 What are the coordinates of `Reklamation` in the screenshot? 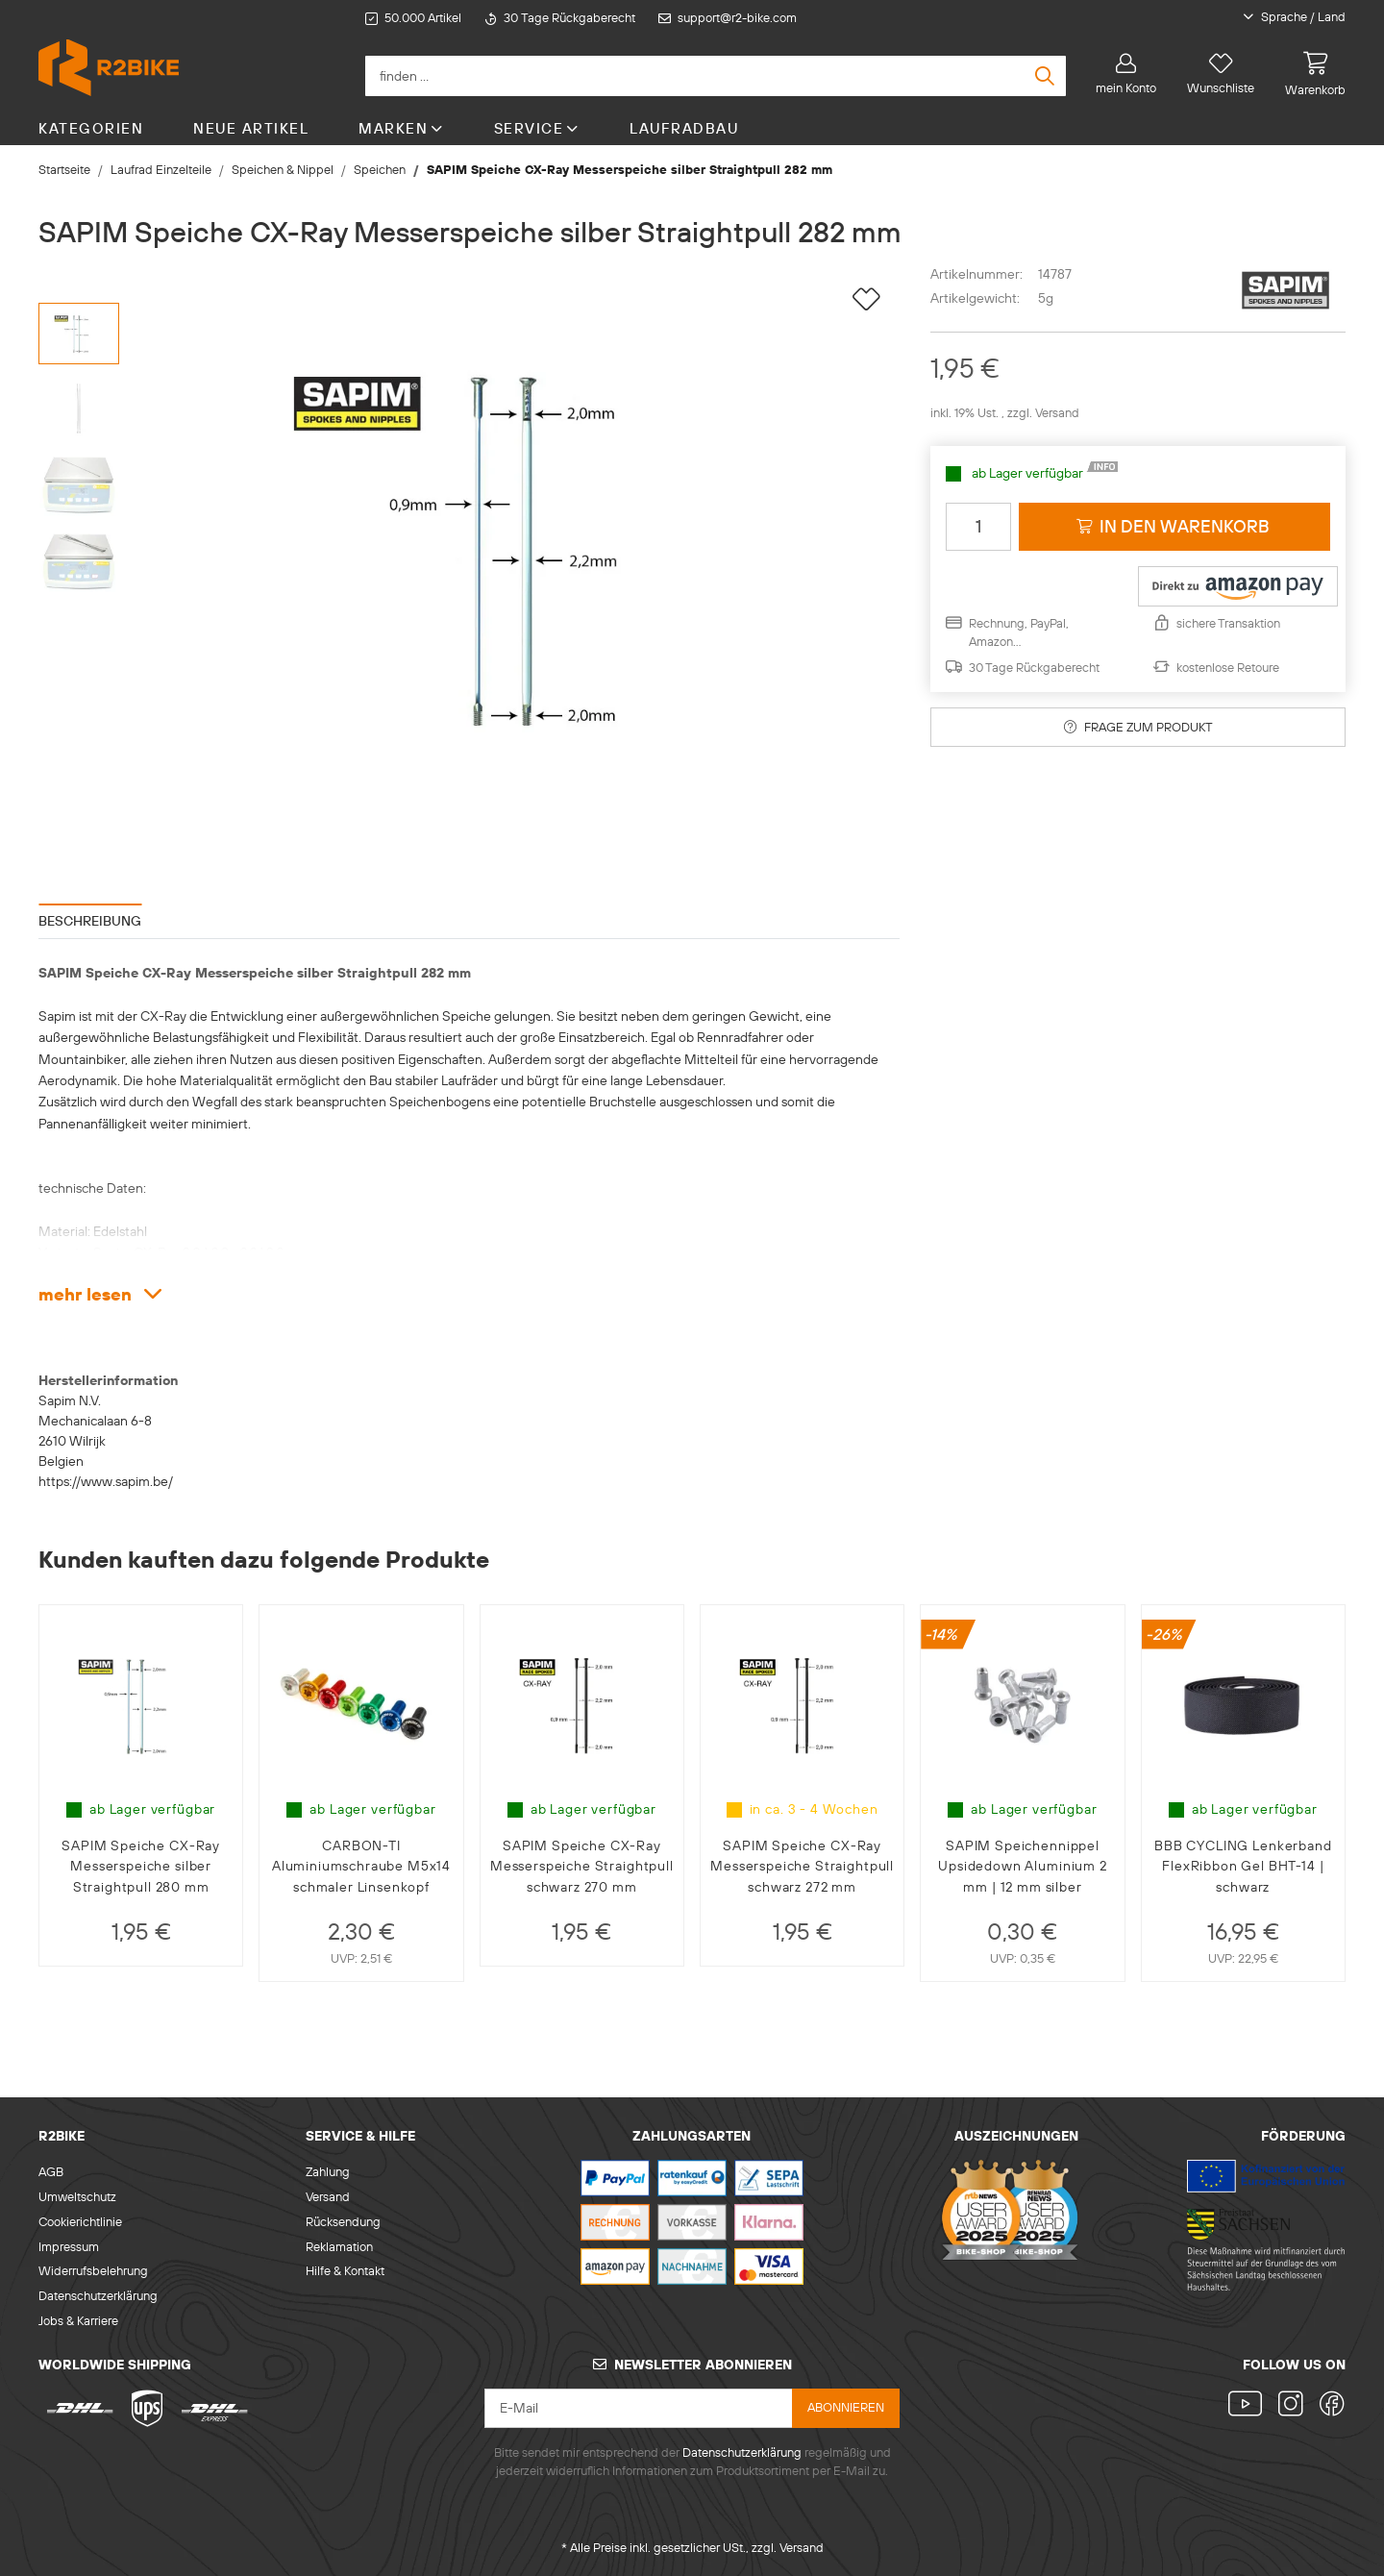 It's located at (339, 2246).